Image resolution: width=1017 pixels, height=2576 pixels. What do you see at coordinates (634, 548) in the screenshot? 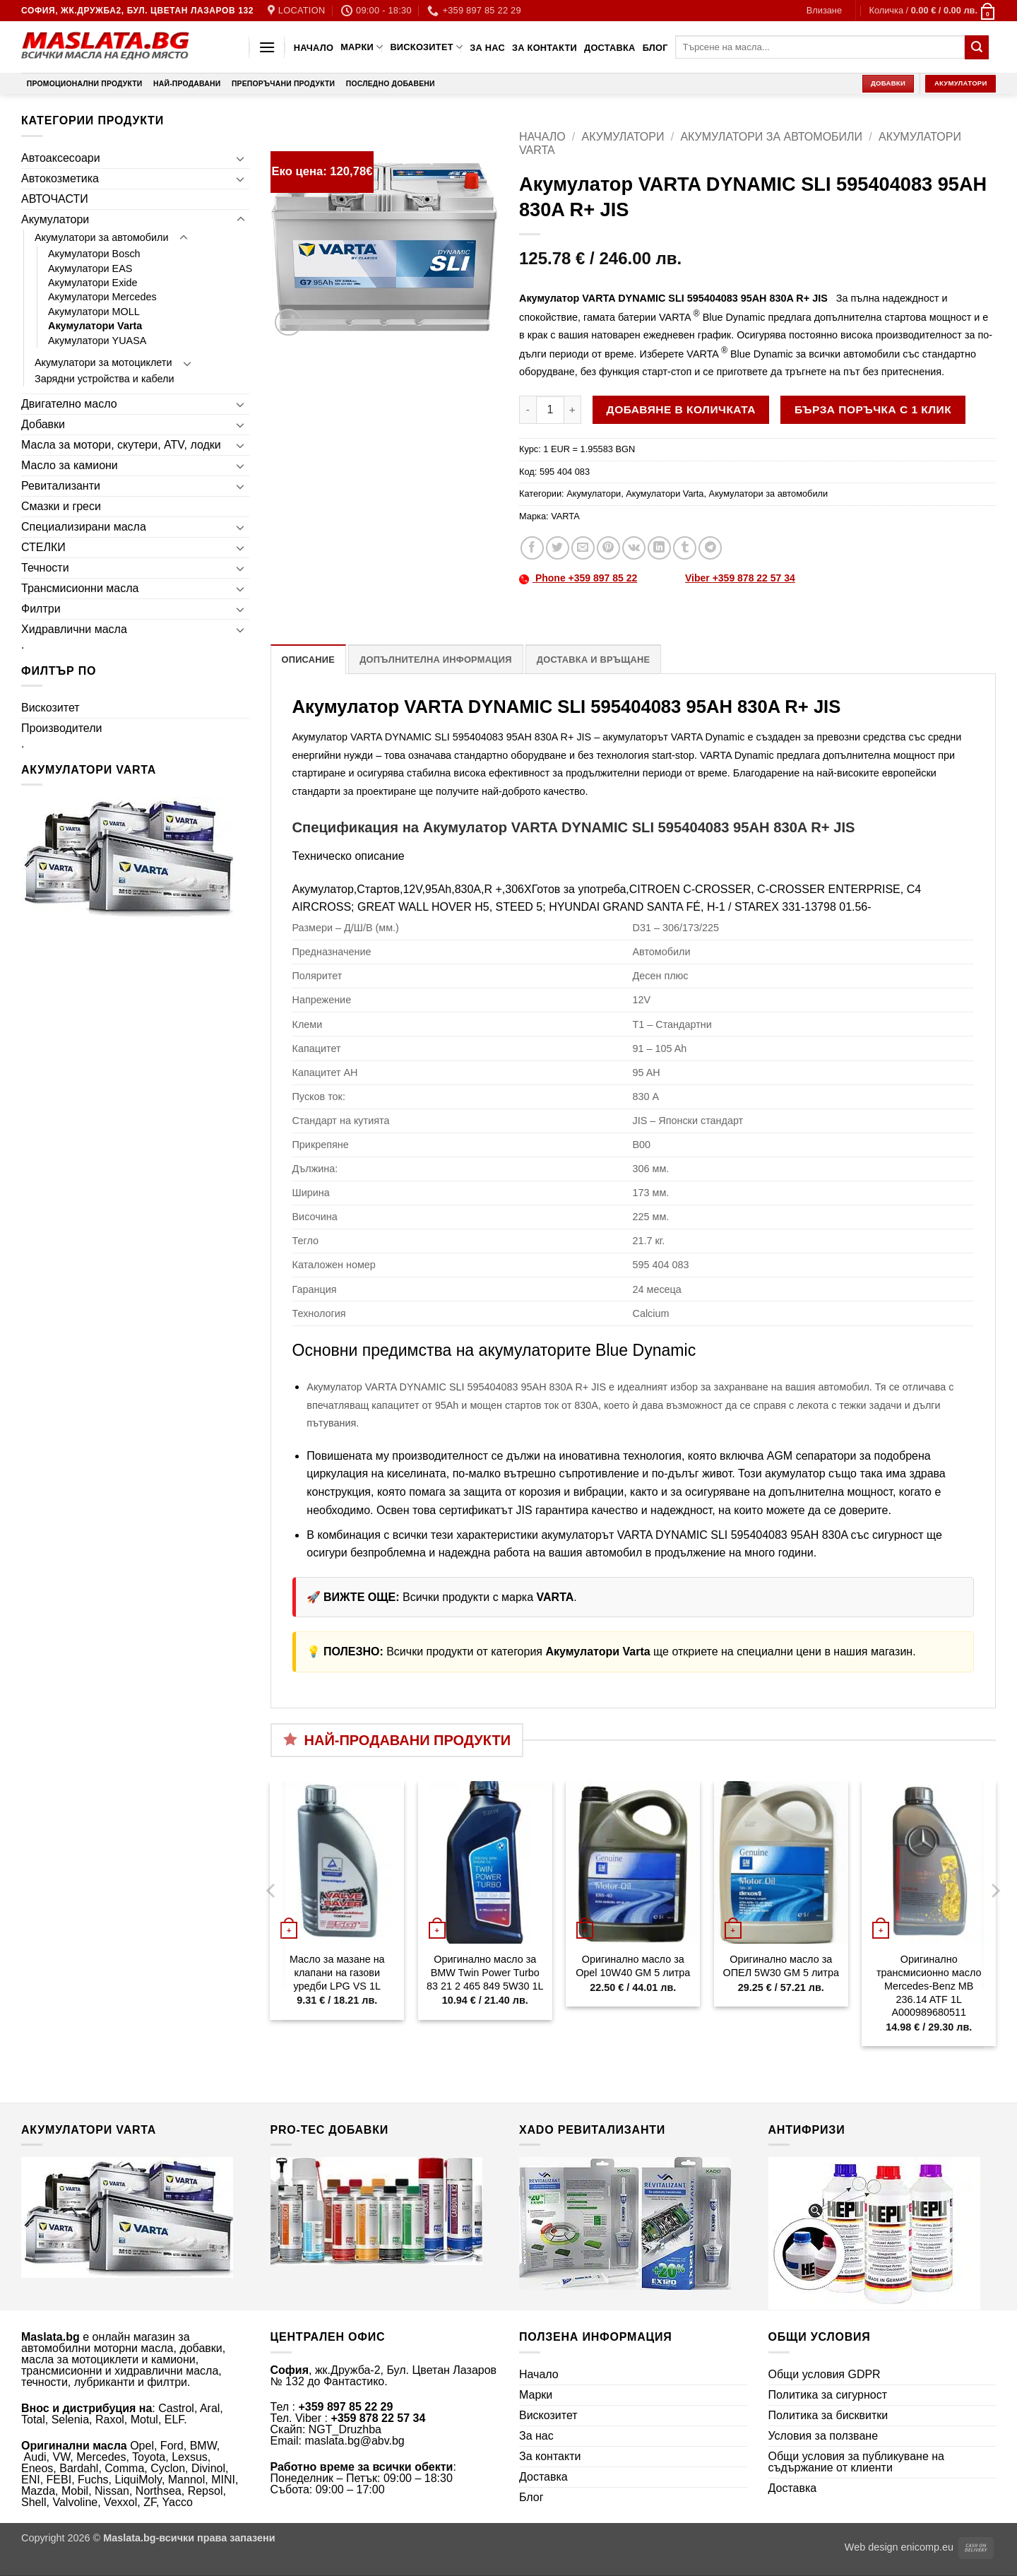
I see `[Share on VKontakte]` at bounding box center [634, 548].